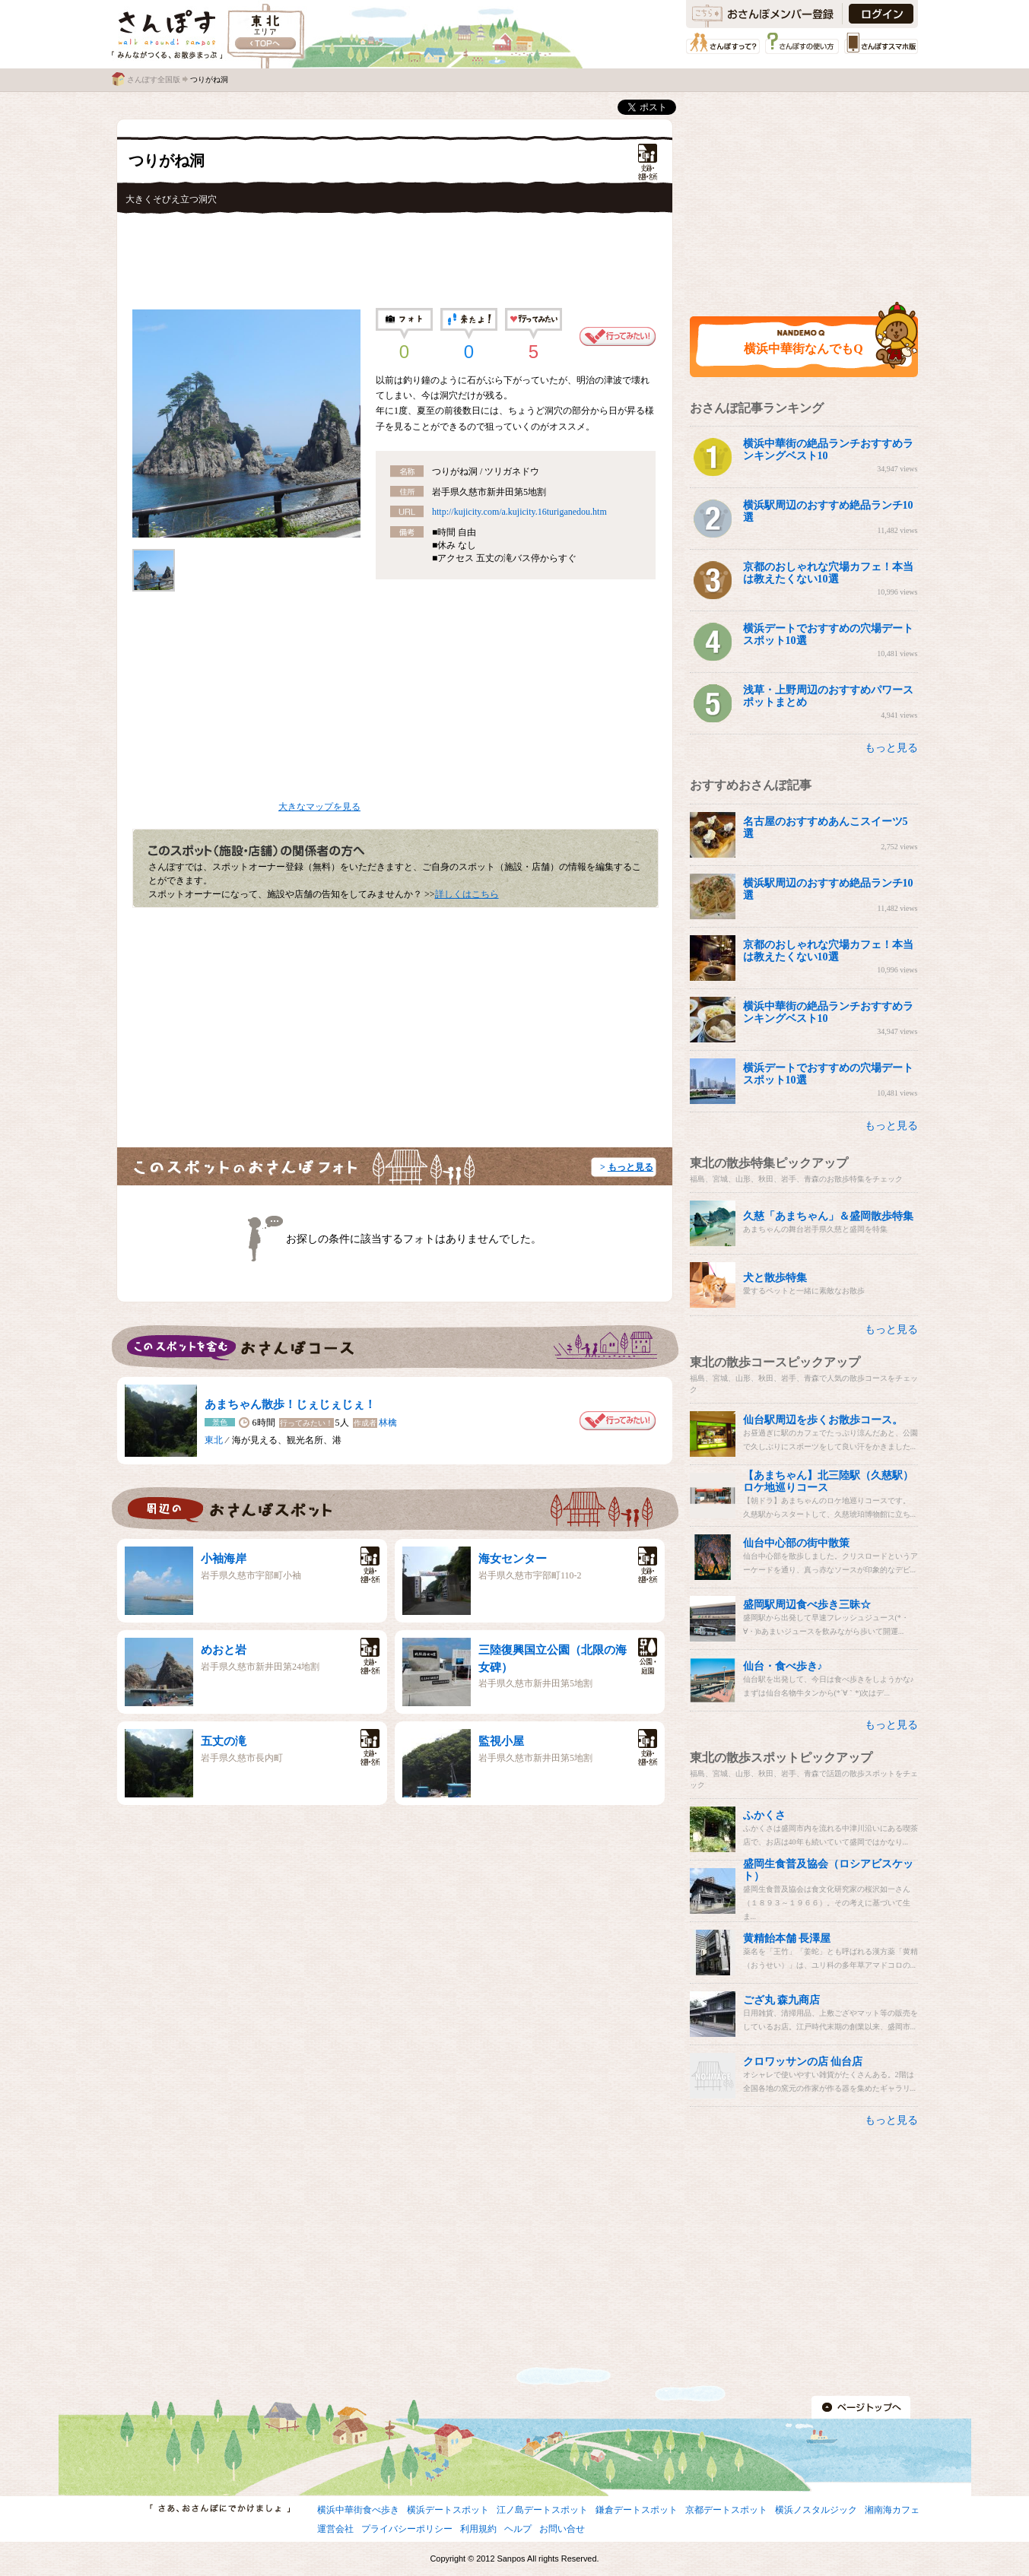  Describe the element at coordinates (807, 1604) in the screenshot. I see `盛岡駅周辺食べ歩き三昧☆` at that location.